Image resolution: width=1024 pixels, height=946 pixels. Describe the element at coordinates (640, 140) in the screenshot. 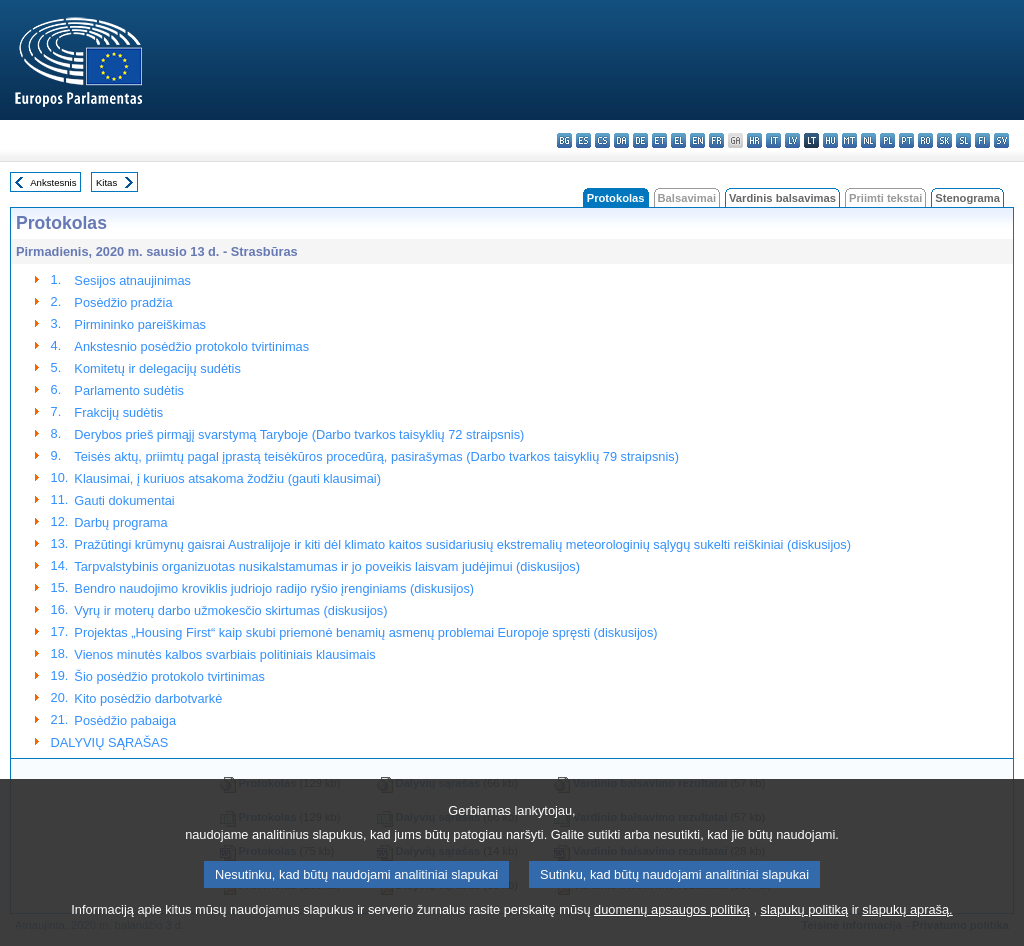

I see `de - Deutsch` at that location.